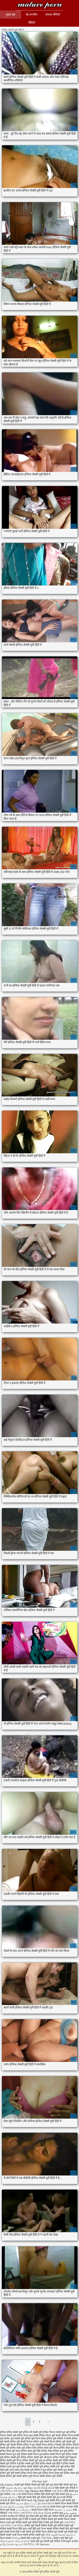 This screenshot has height=2576, width=79. What do you see at coordinates (16, 2494) in the screenshot?
I see `সেক্স সেক্সি` at bounding box center [16, 2494].